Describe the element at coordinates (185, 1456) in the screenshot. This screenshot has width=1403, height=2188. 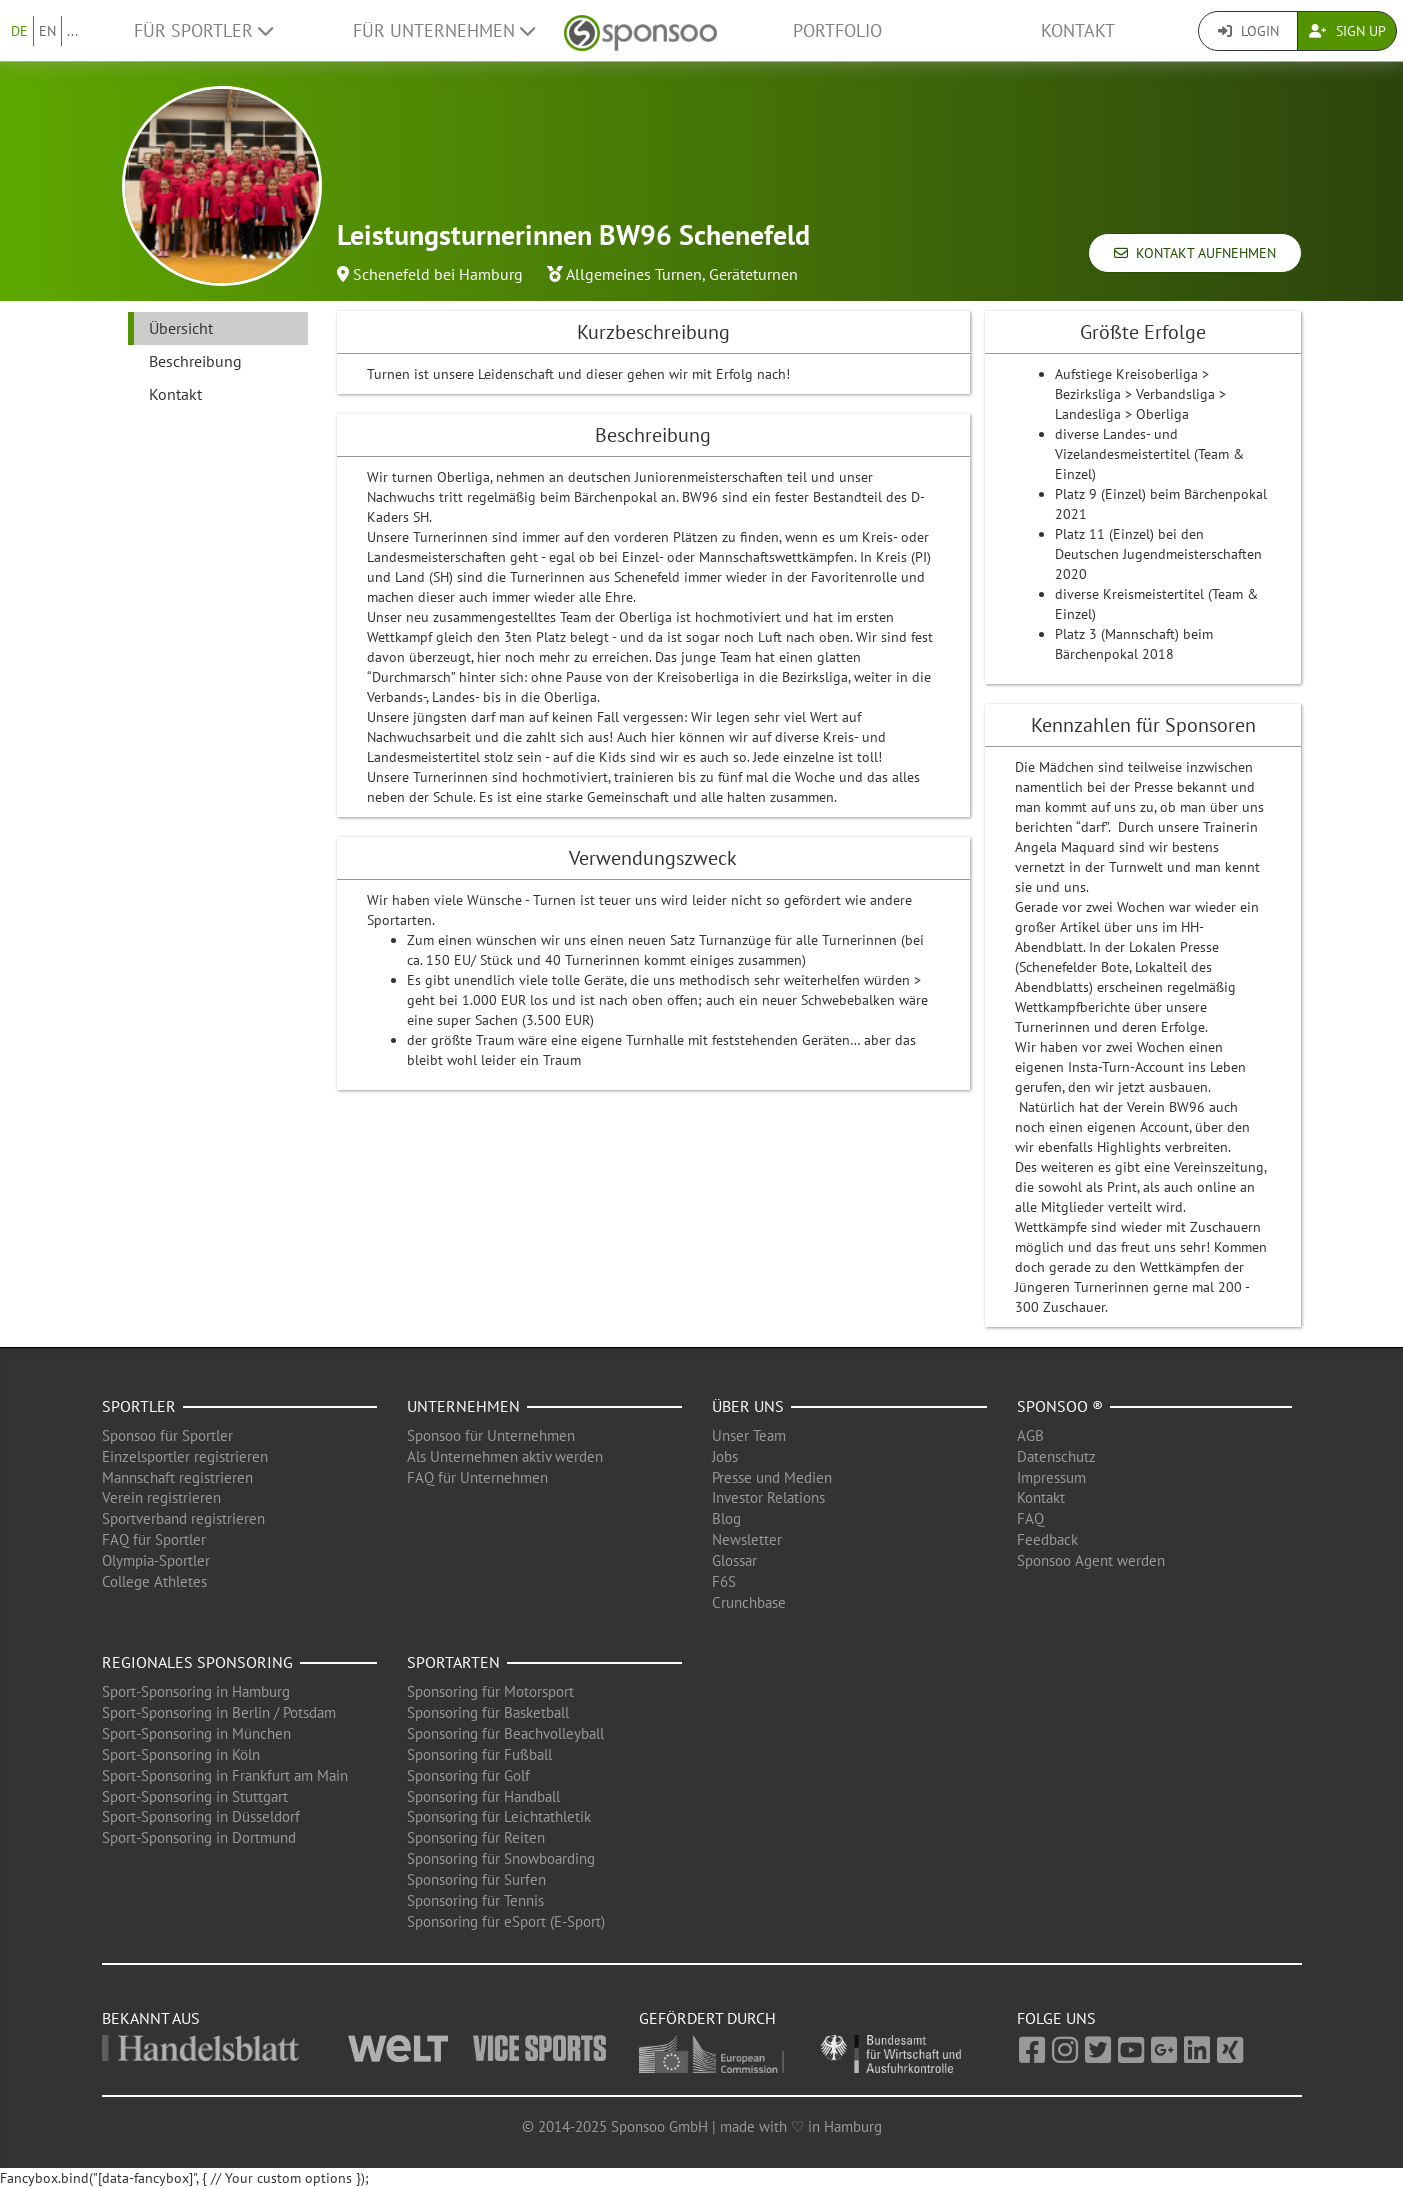
I see `Einzelsportler registrieren` at that location.